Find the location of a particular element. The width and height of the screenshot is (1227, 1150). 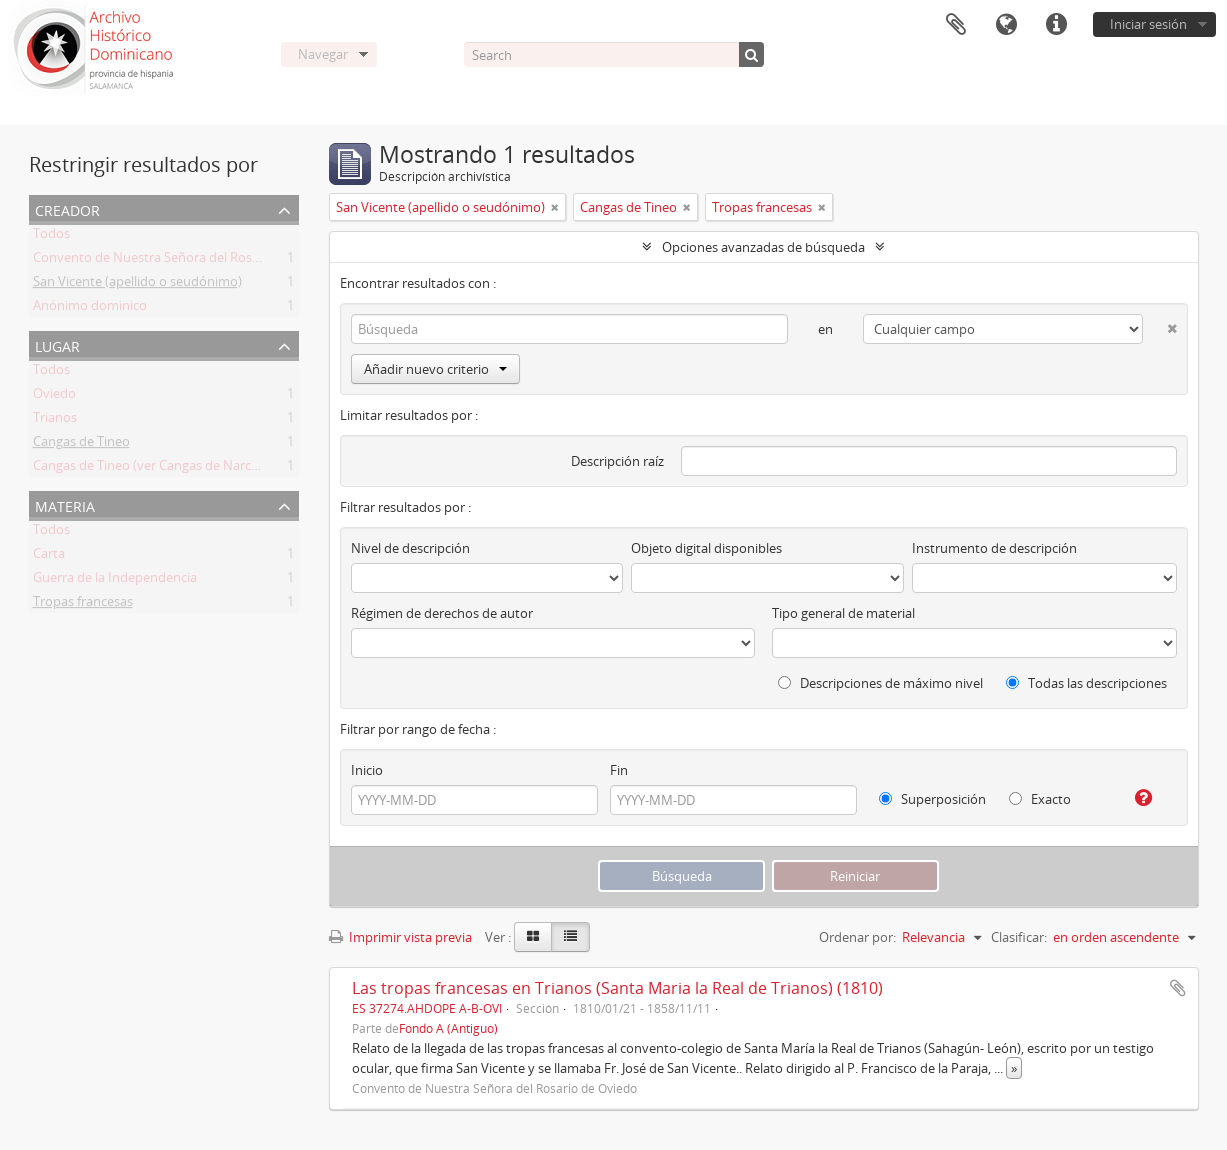

Enlaces rápidos is located at coordinates (1056, 25).